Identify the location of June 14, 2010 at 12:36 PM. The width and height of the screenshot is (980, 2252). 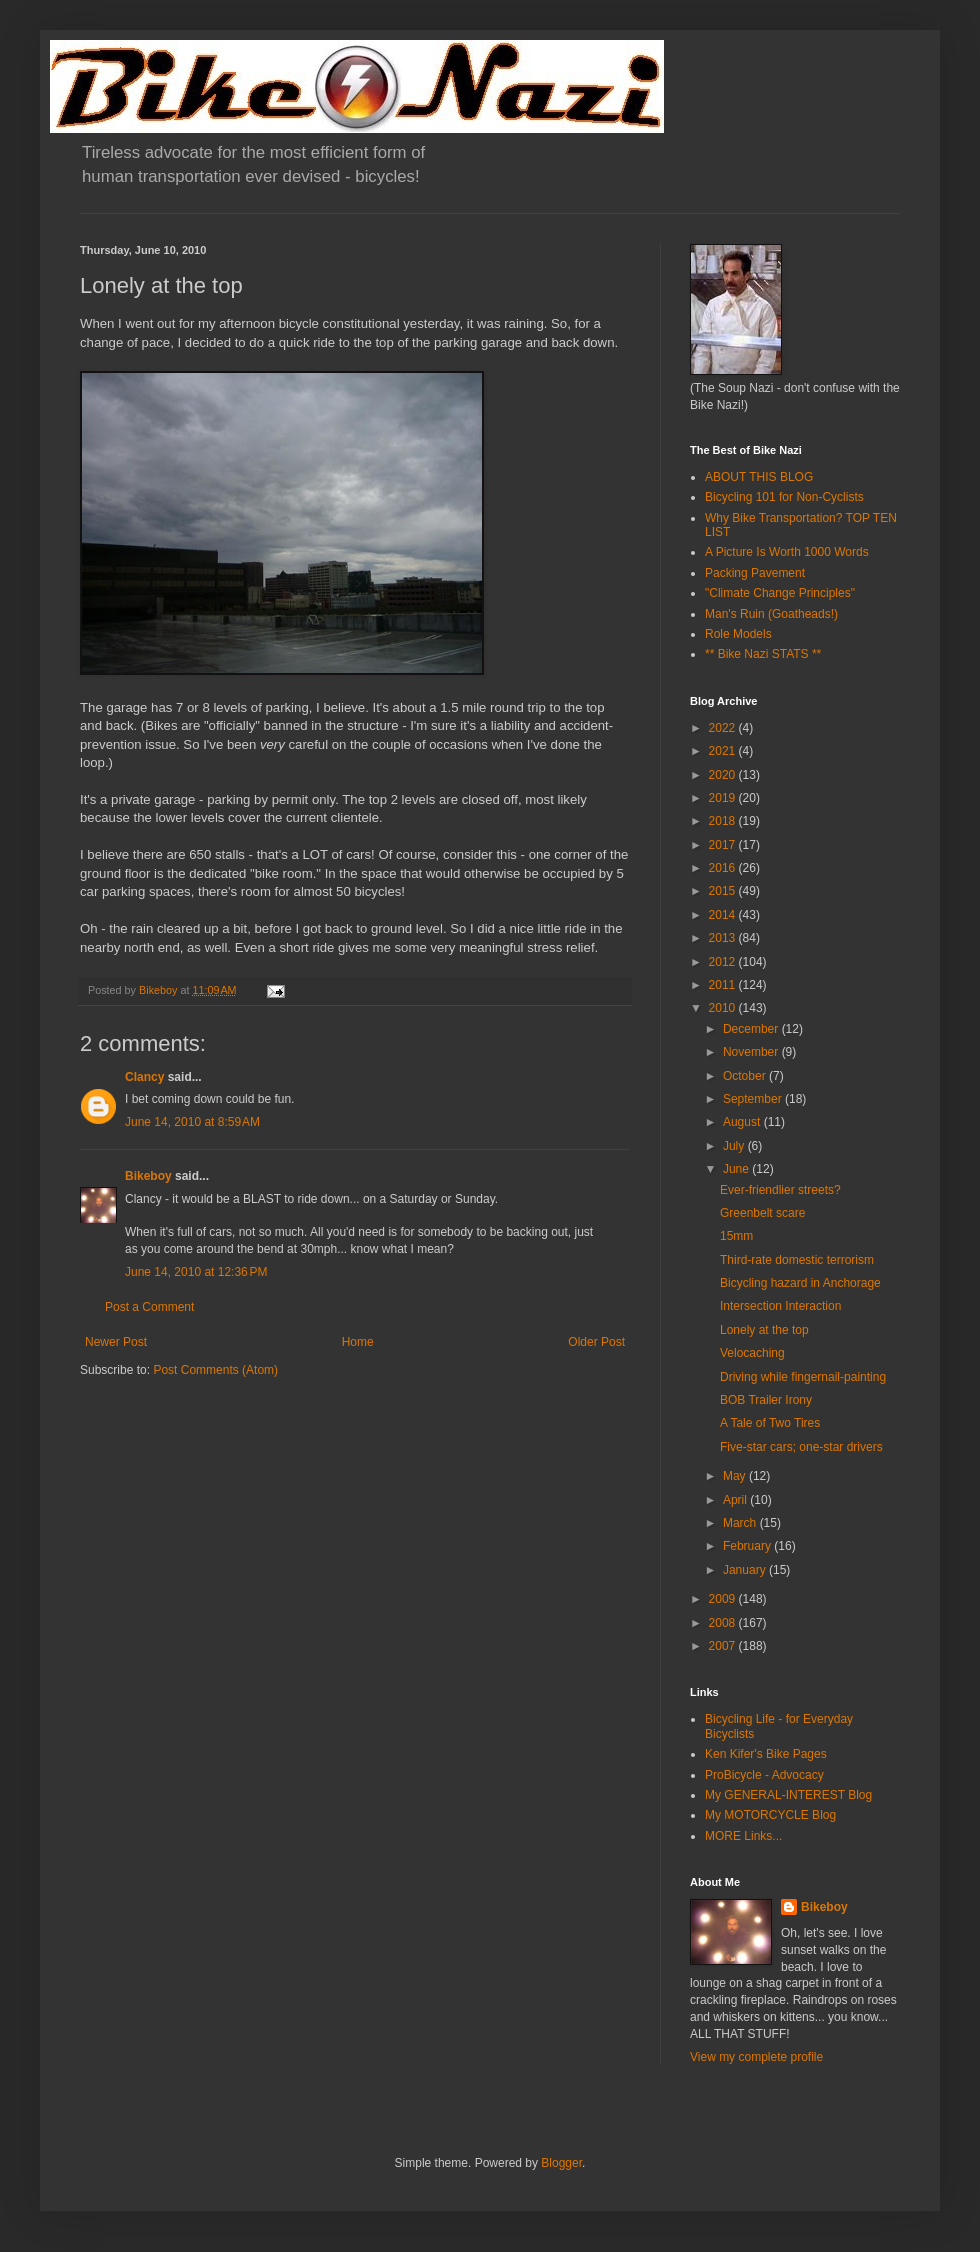
(196, 1272).